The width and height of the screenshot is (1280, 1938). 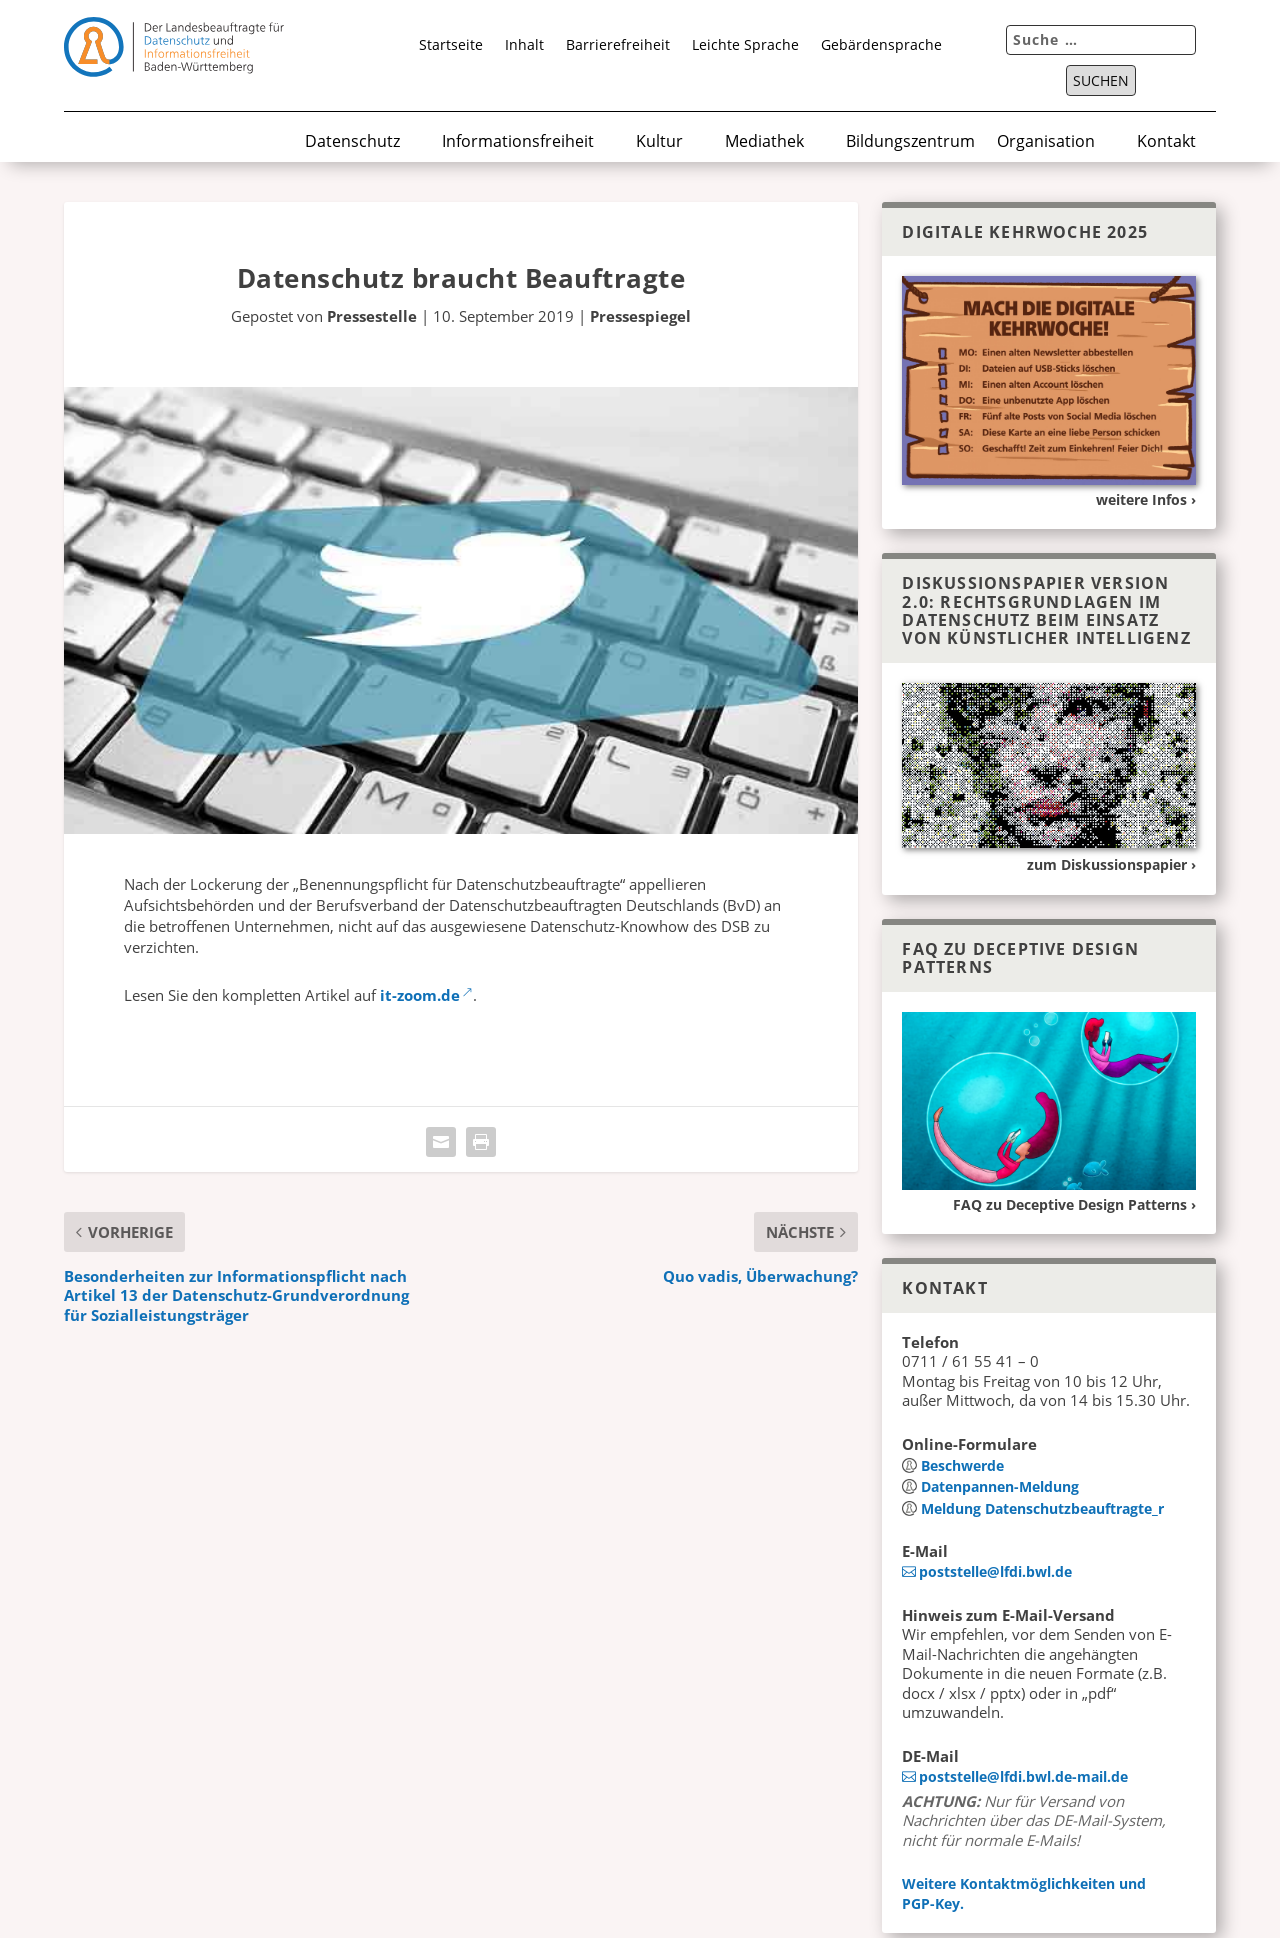 I want to click on Organisation, so click(x=1046, y=142).